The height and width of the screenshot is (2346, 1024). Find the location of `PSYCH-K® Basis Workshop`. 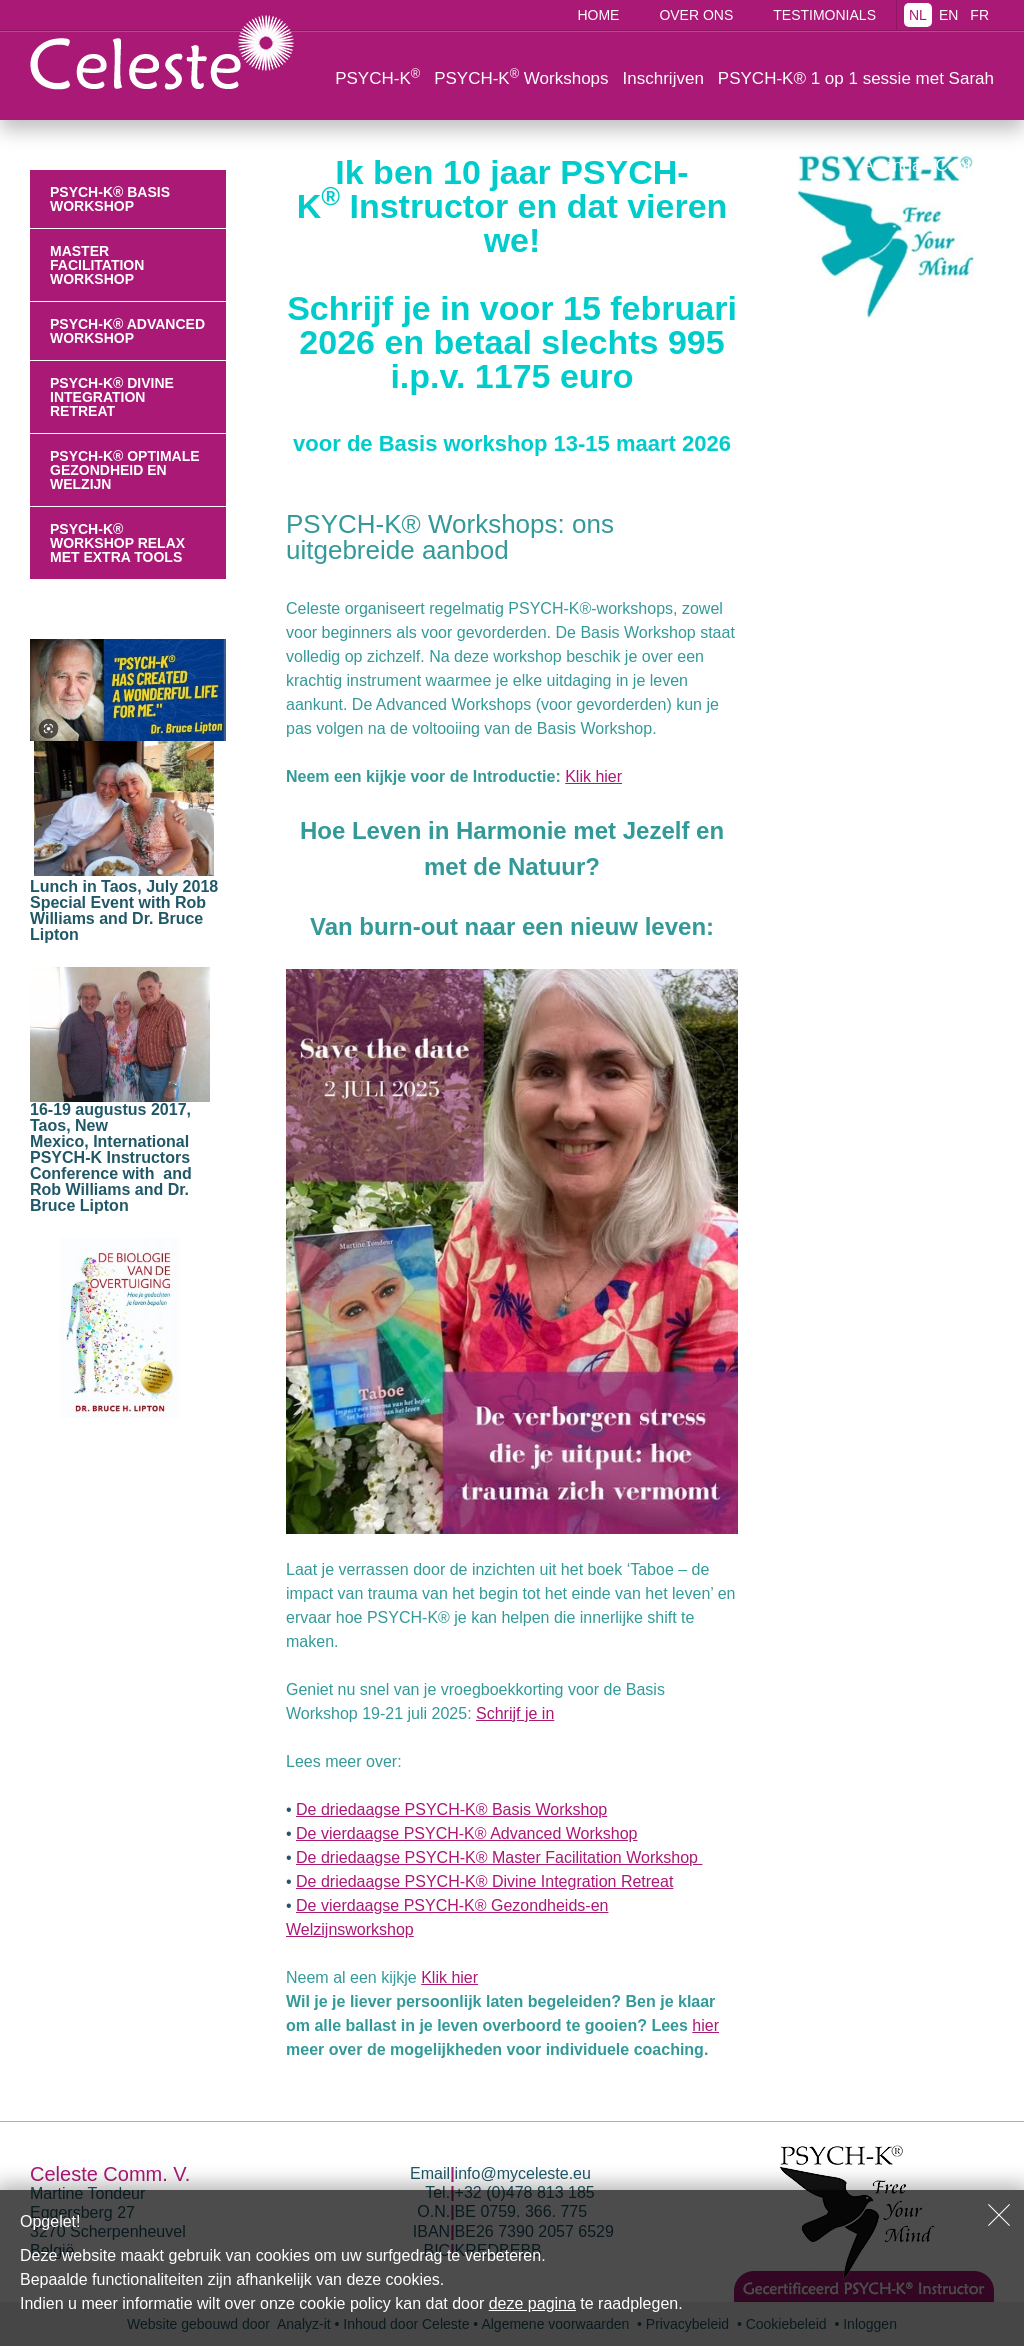

PSYCH-K® Basis Workshop is located at coordinates (110, 199).